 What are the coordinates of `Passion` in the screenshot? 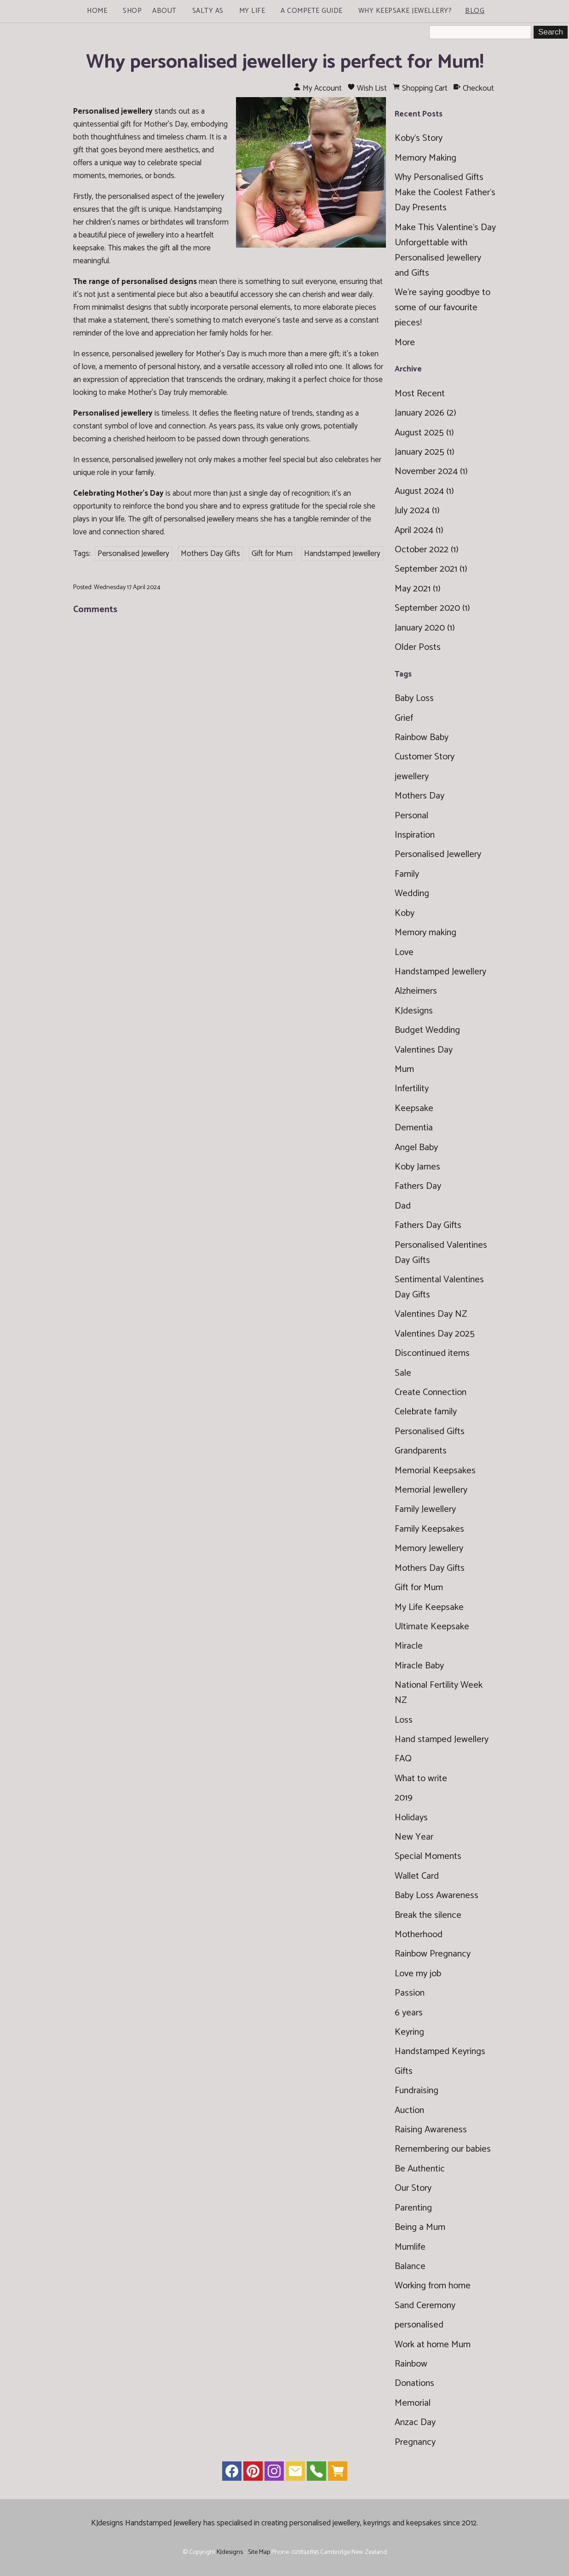 It's located at (410, 1993).